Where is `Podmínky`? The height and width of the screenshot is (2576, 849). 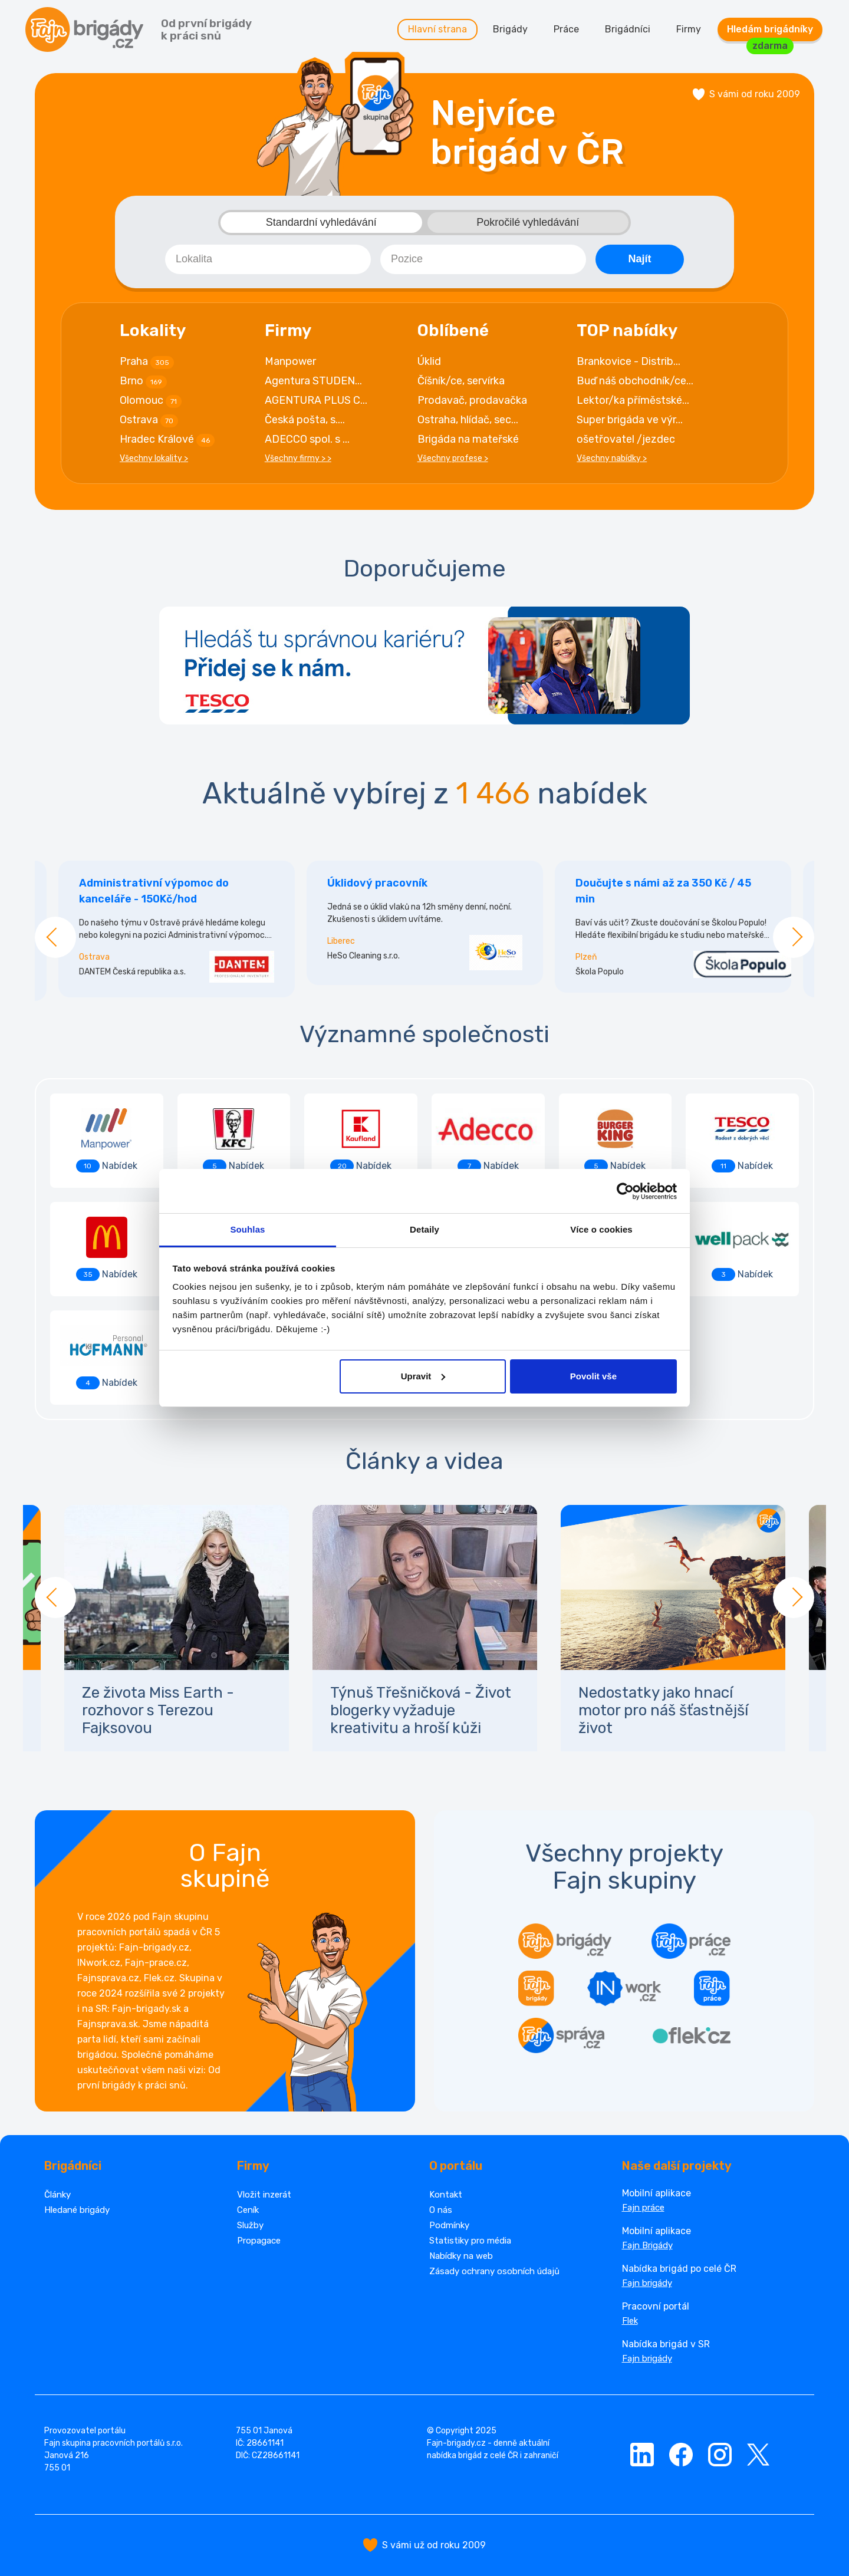 Podmínky is located at coordinates (449, 2225).